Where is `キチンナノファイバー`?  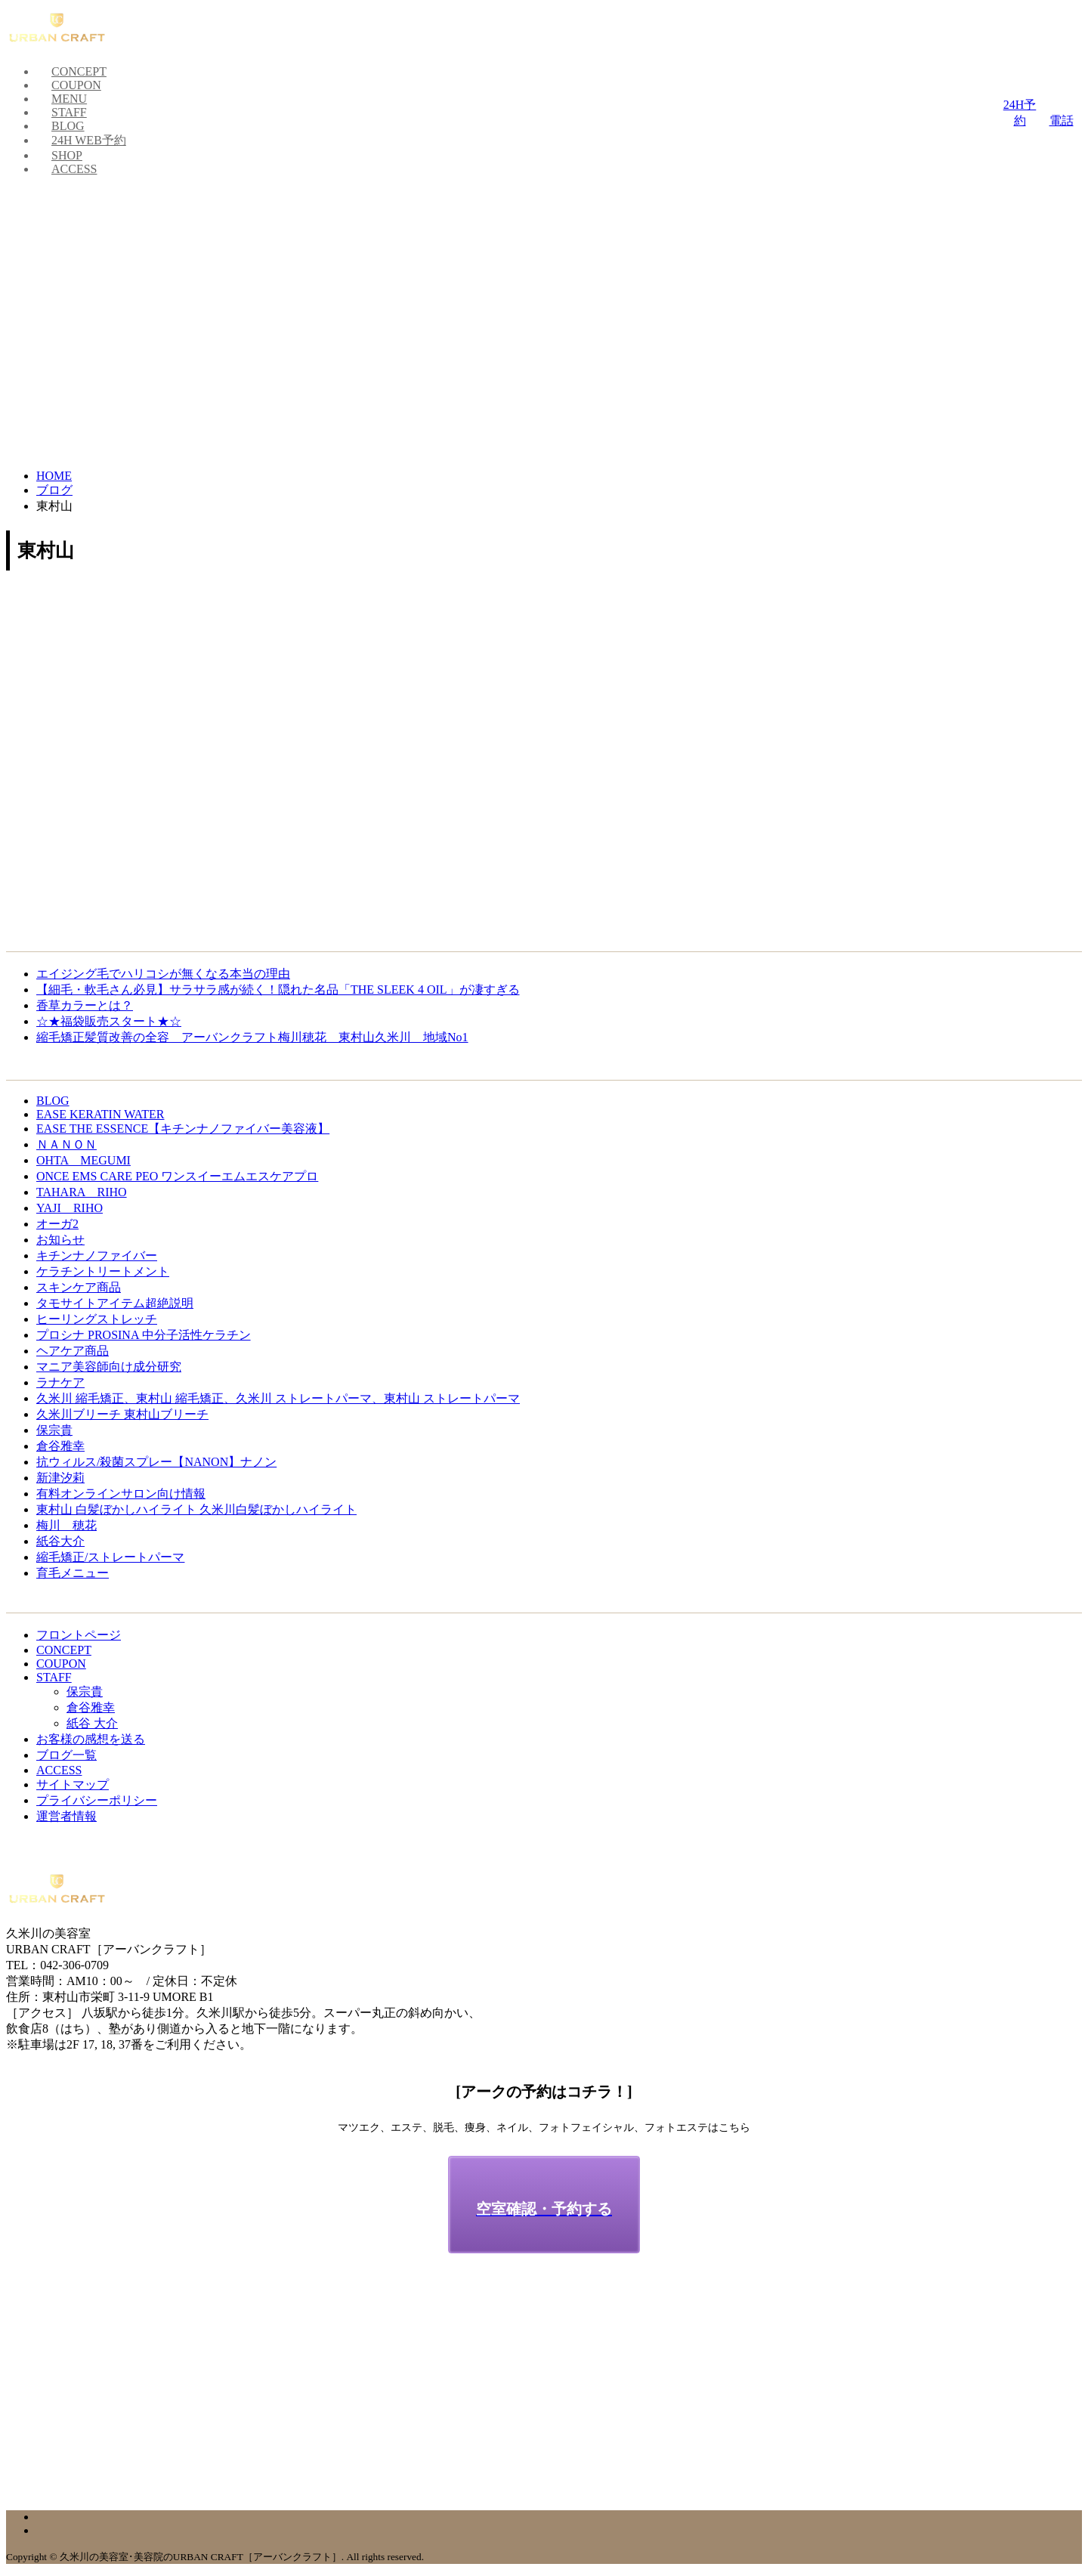
キチンナノファイバー is located at coordinates (96, 1255).